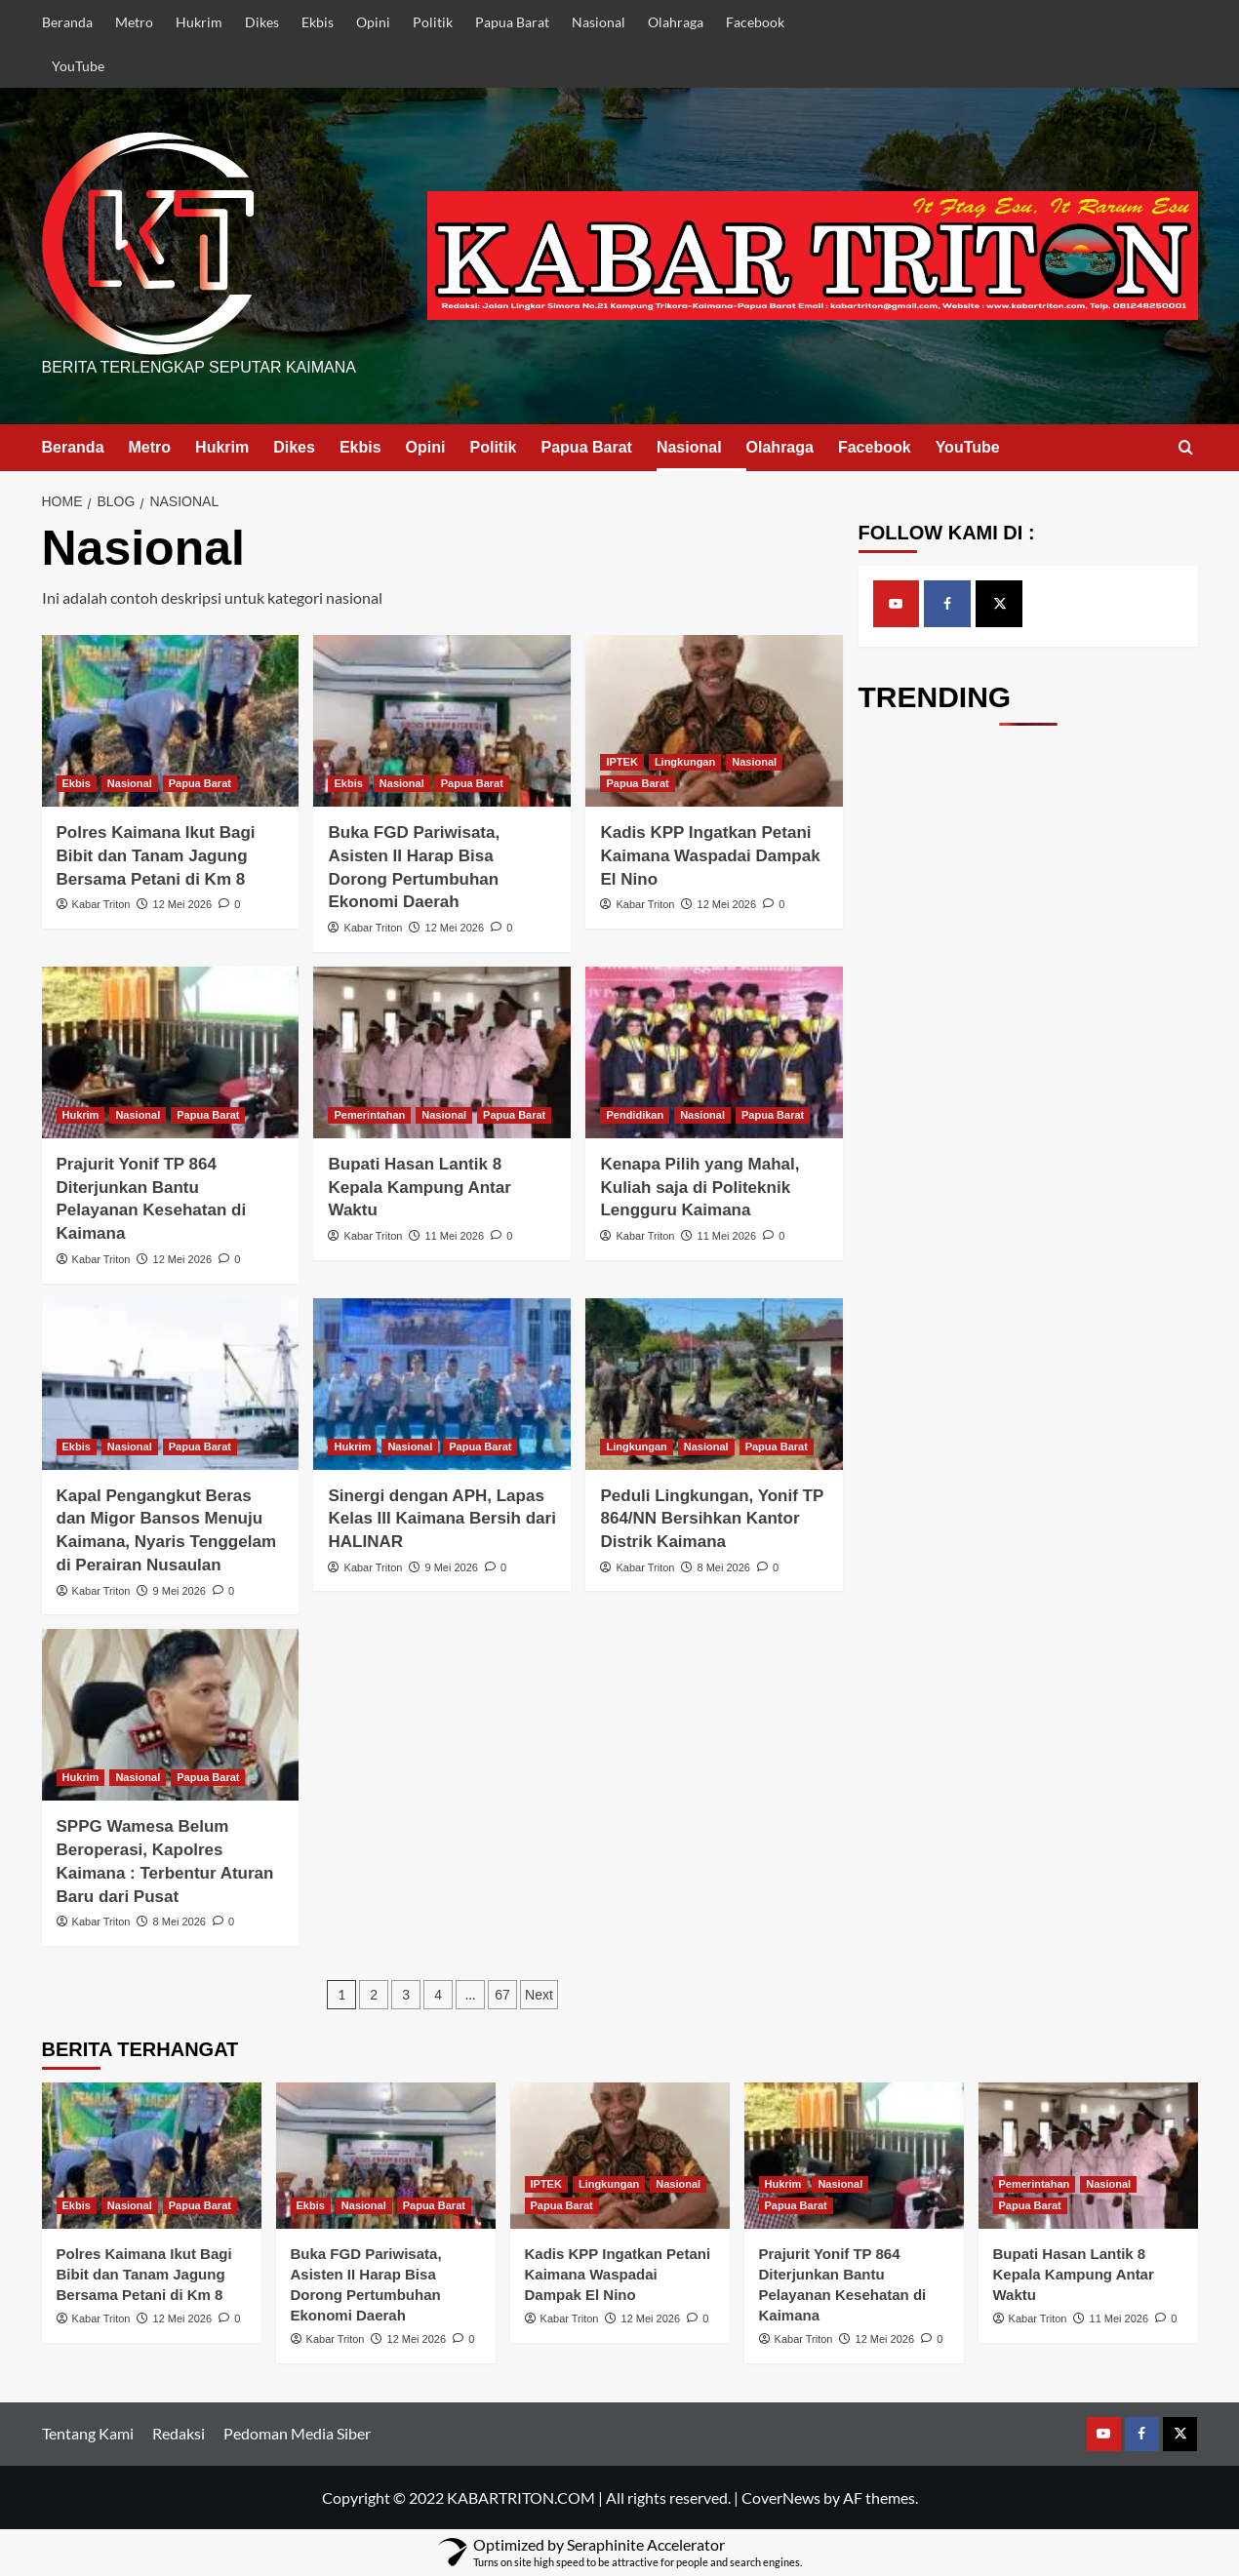  Describe the element at coordinates (442, 1052) in the screenshot. I see `[Bupati Hasan Lantik 8 Kepala Kampung Antar Waktu]` at that location.